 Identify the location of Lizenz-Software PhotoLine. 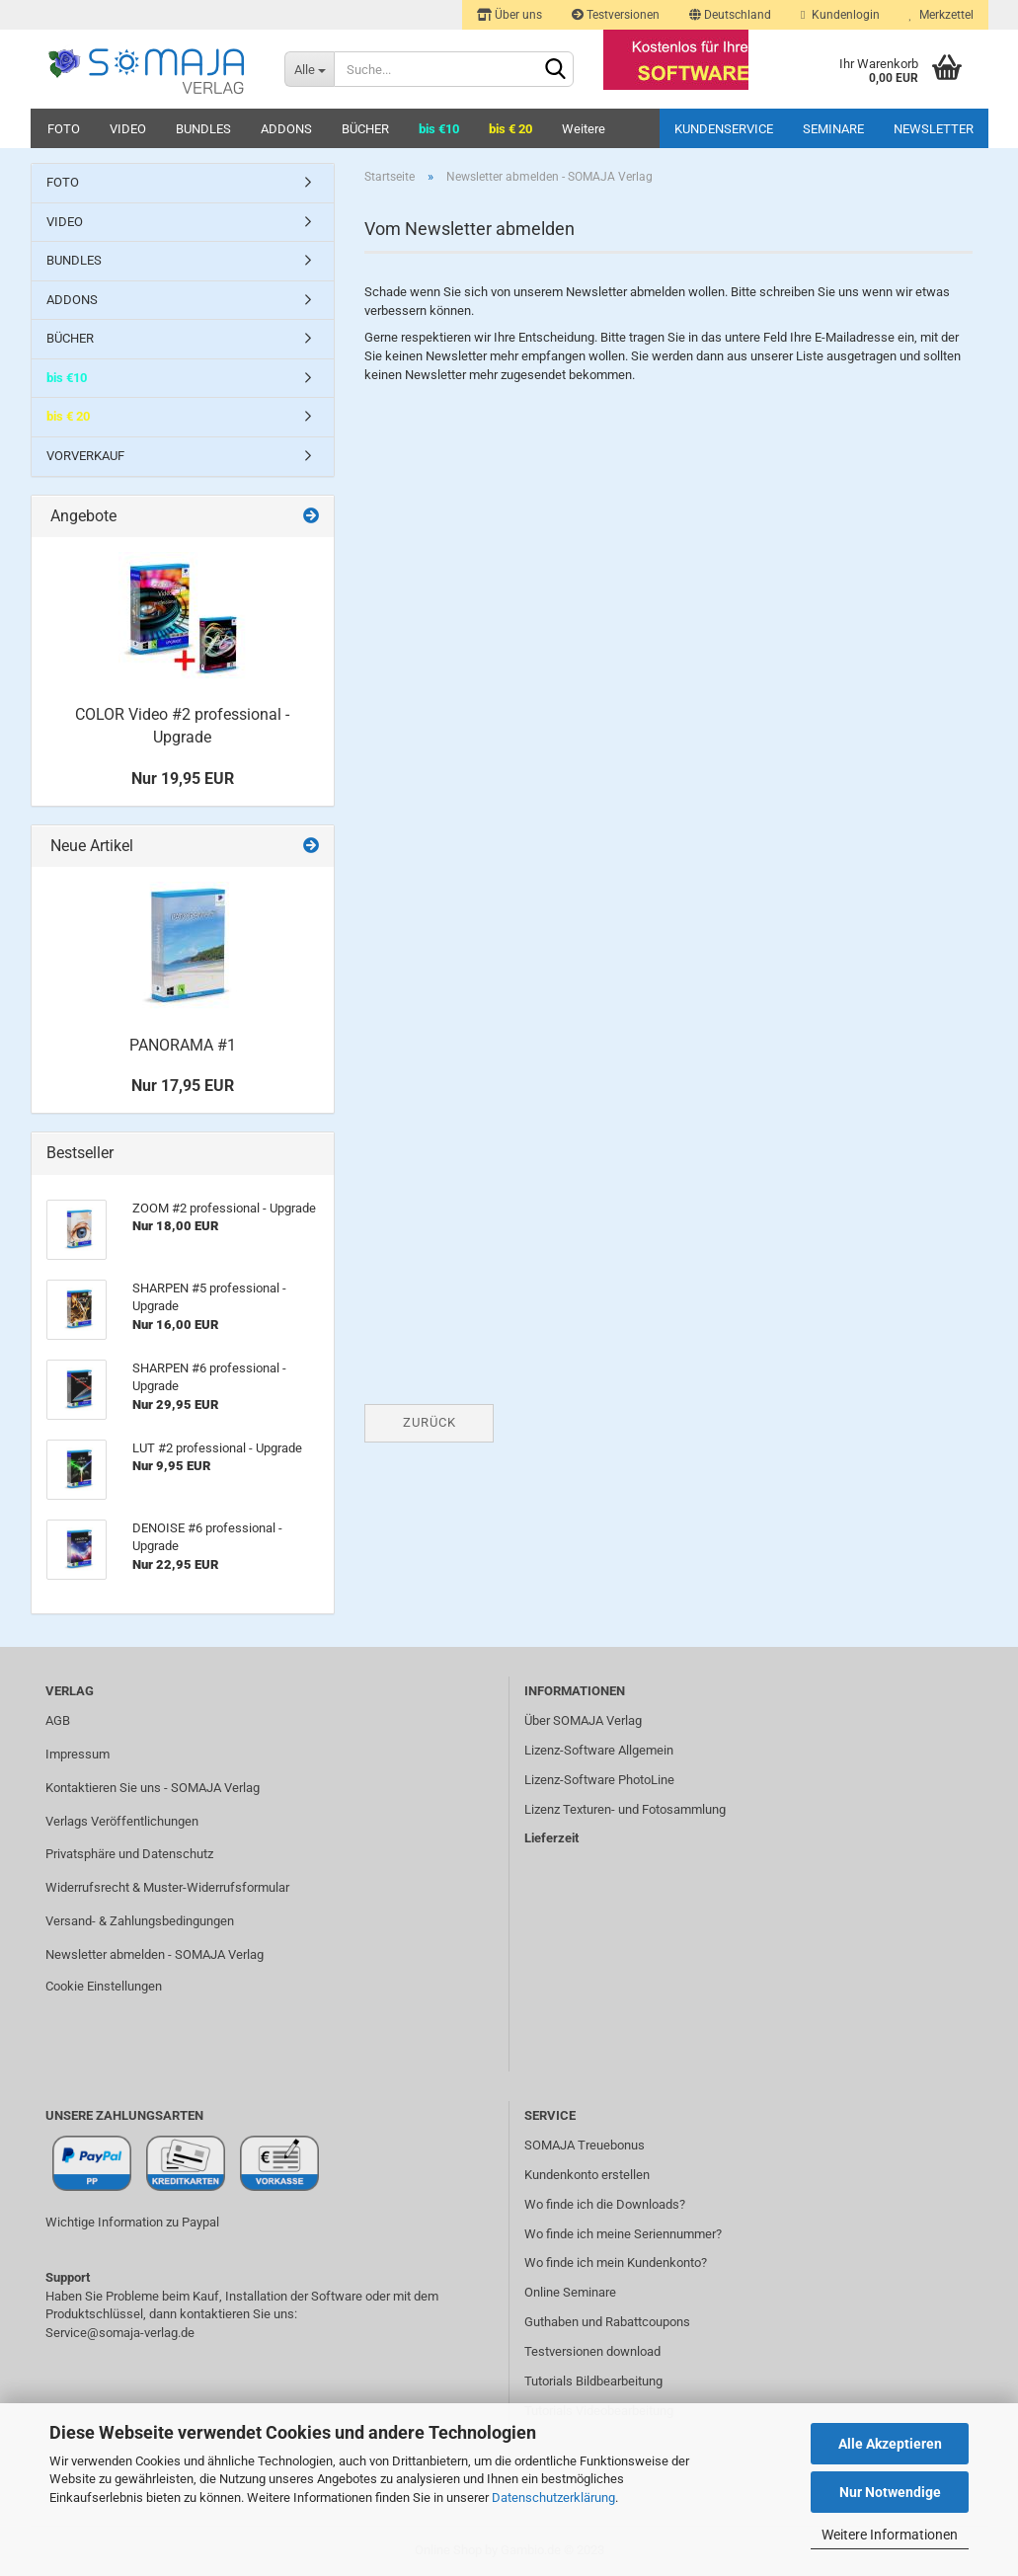
(599, 1779).